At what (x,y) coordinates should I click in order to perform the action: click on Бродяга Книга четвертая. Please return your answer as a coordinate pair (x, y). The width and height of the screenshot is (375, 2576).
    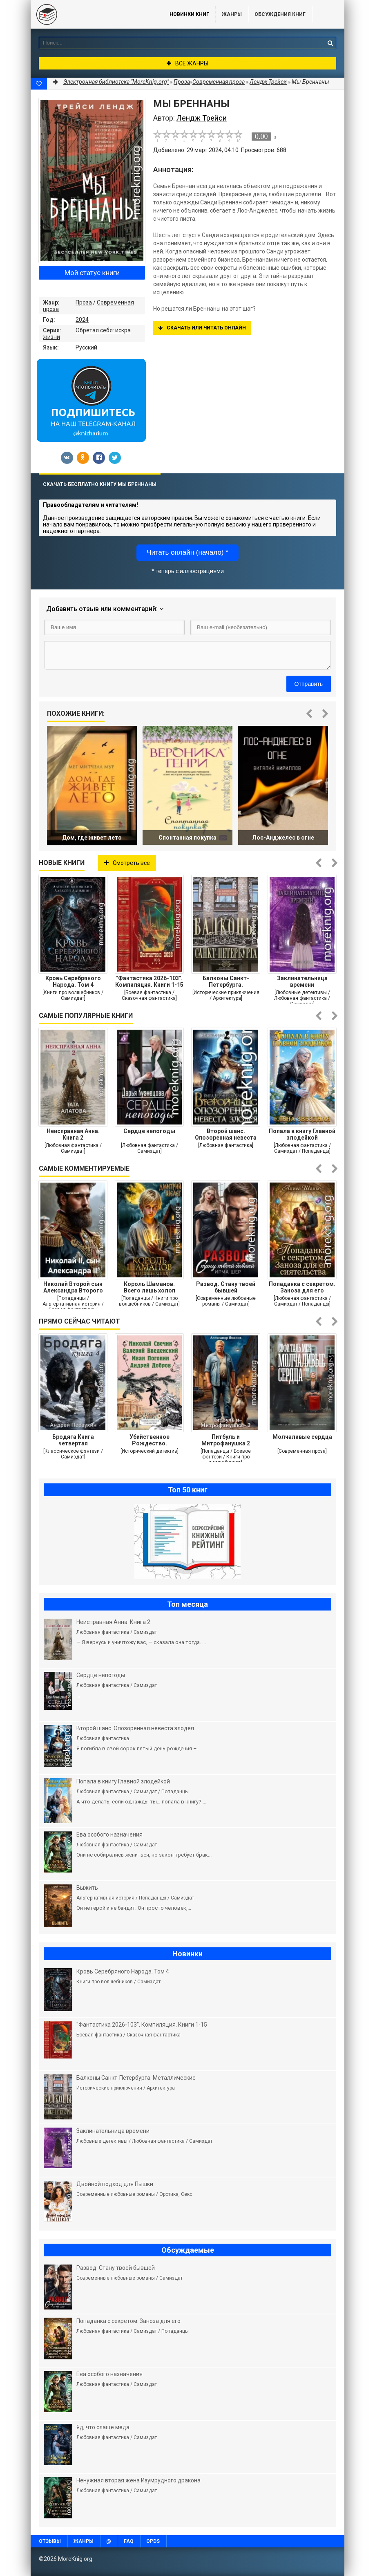
    Looking at the image, I should click on (73, 1440).